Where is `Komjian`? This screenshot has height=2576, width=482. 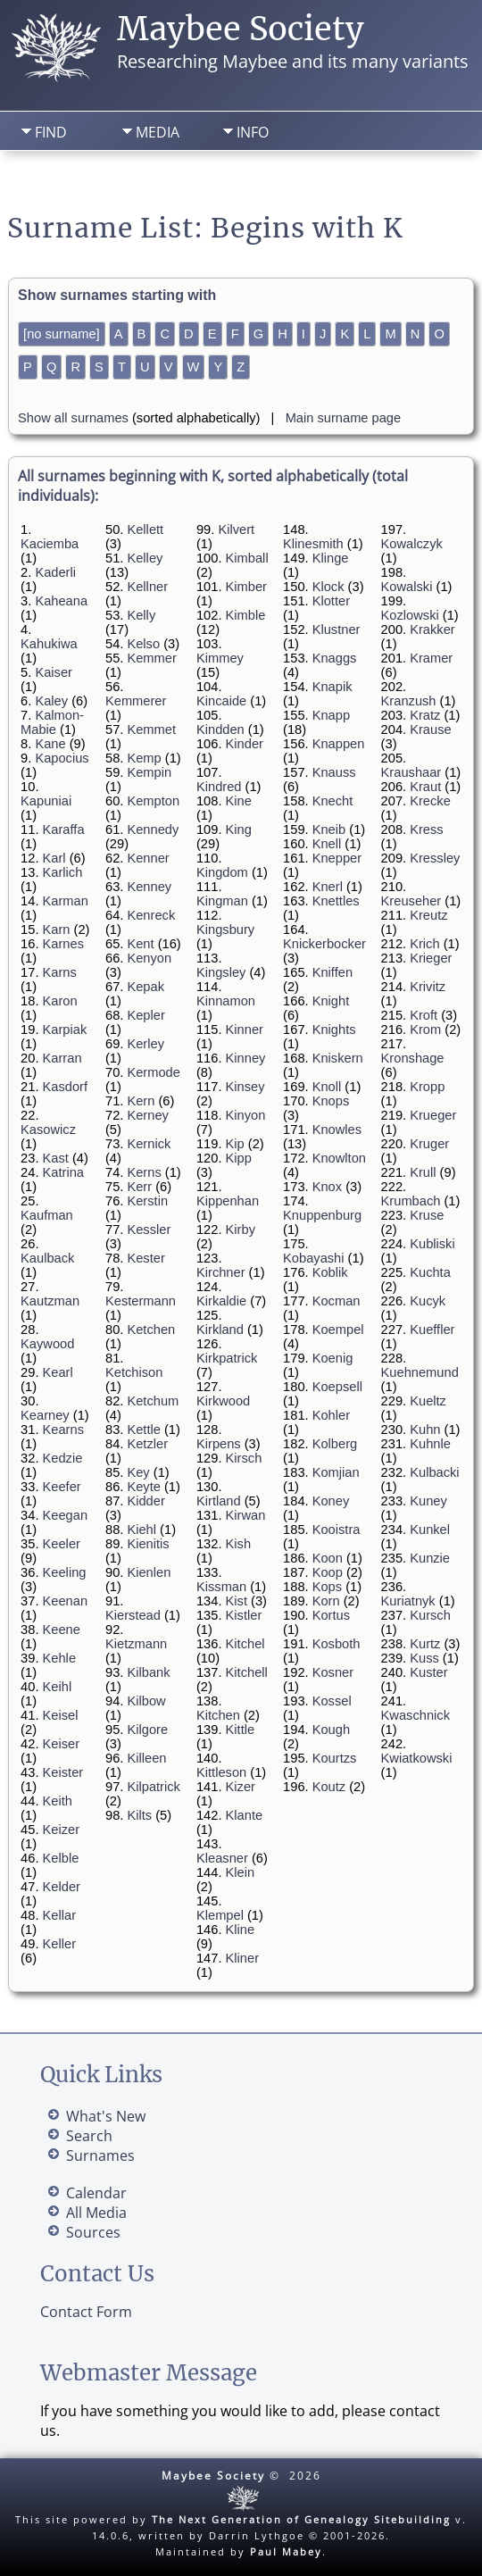
Komjian is located at coordinates (336, 1472).